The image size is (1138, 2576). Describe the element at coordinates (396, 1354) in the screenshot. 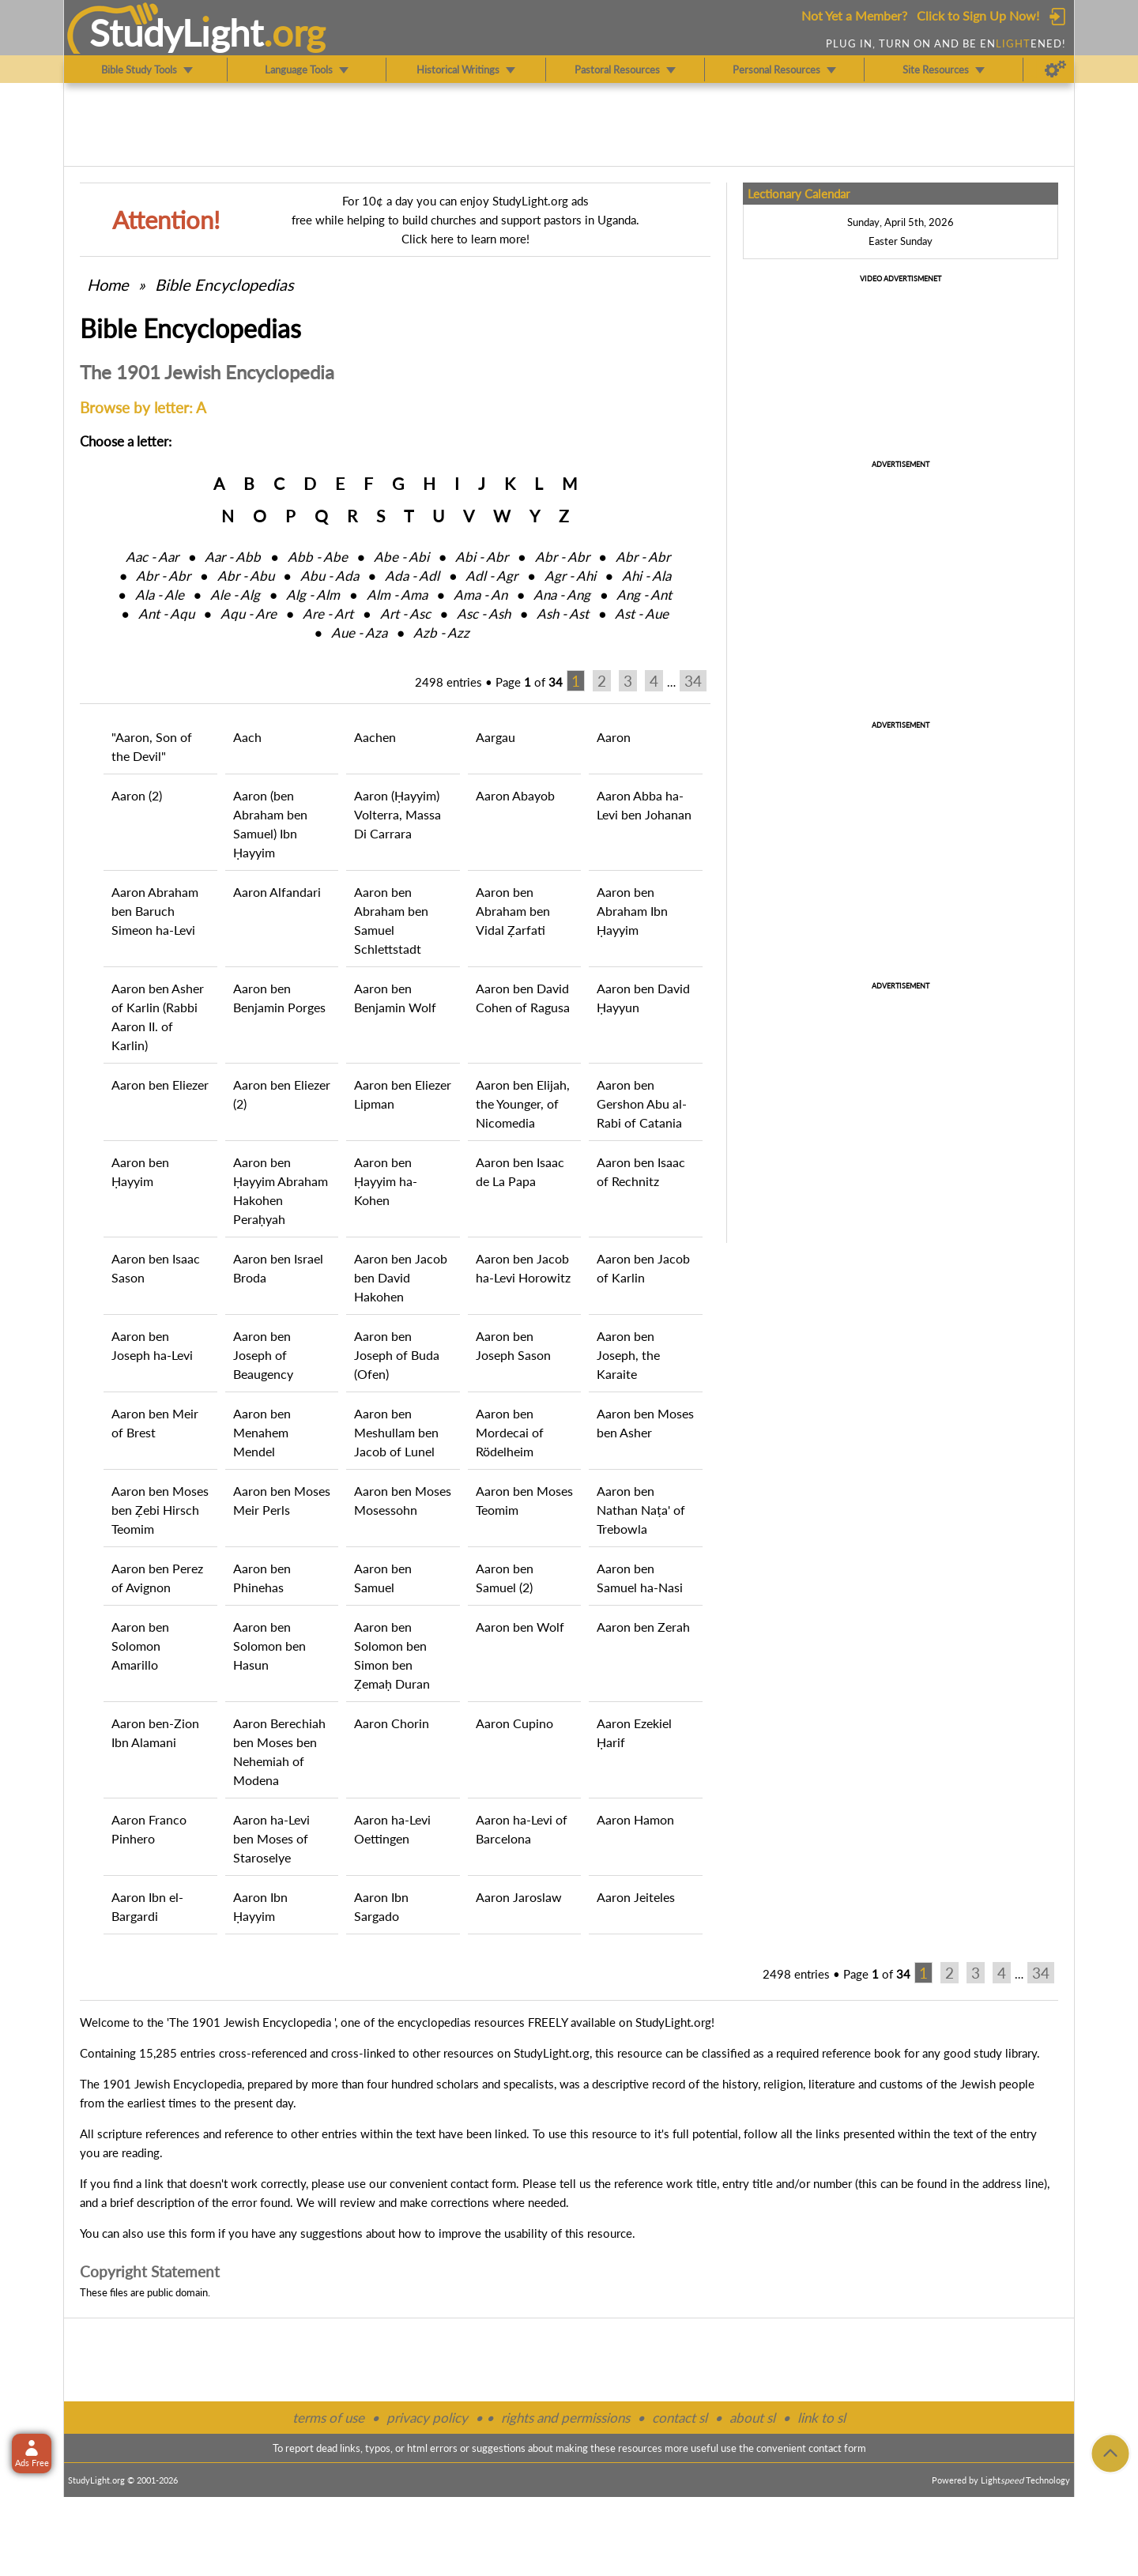

I see `Aaron ben Joseph of Buda (Ofen)` at that location.